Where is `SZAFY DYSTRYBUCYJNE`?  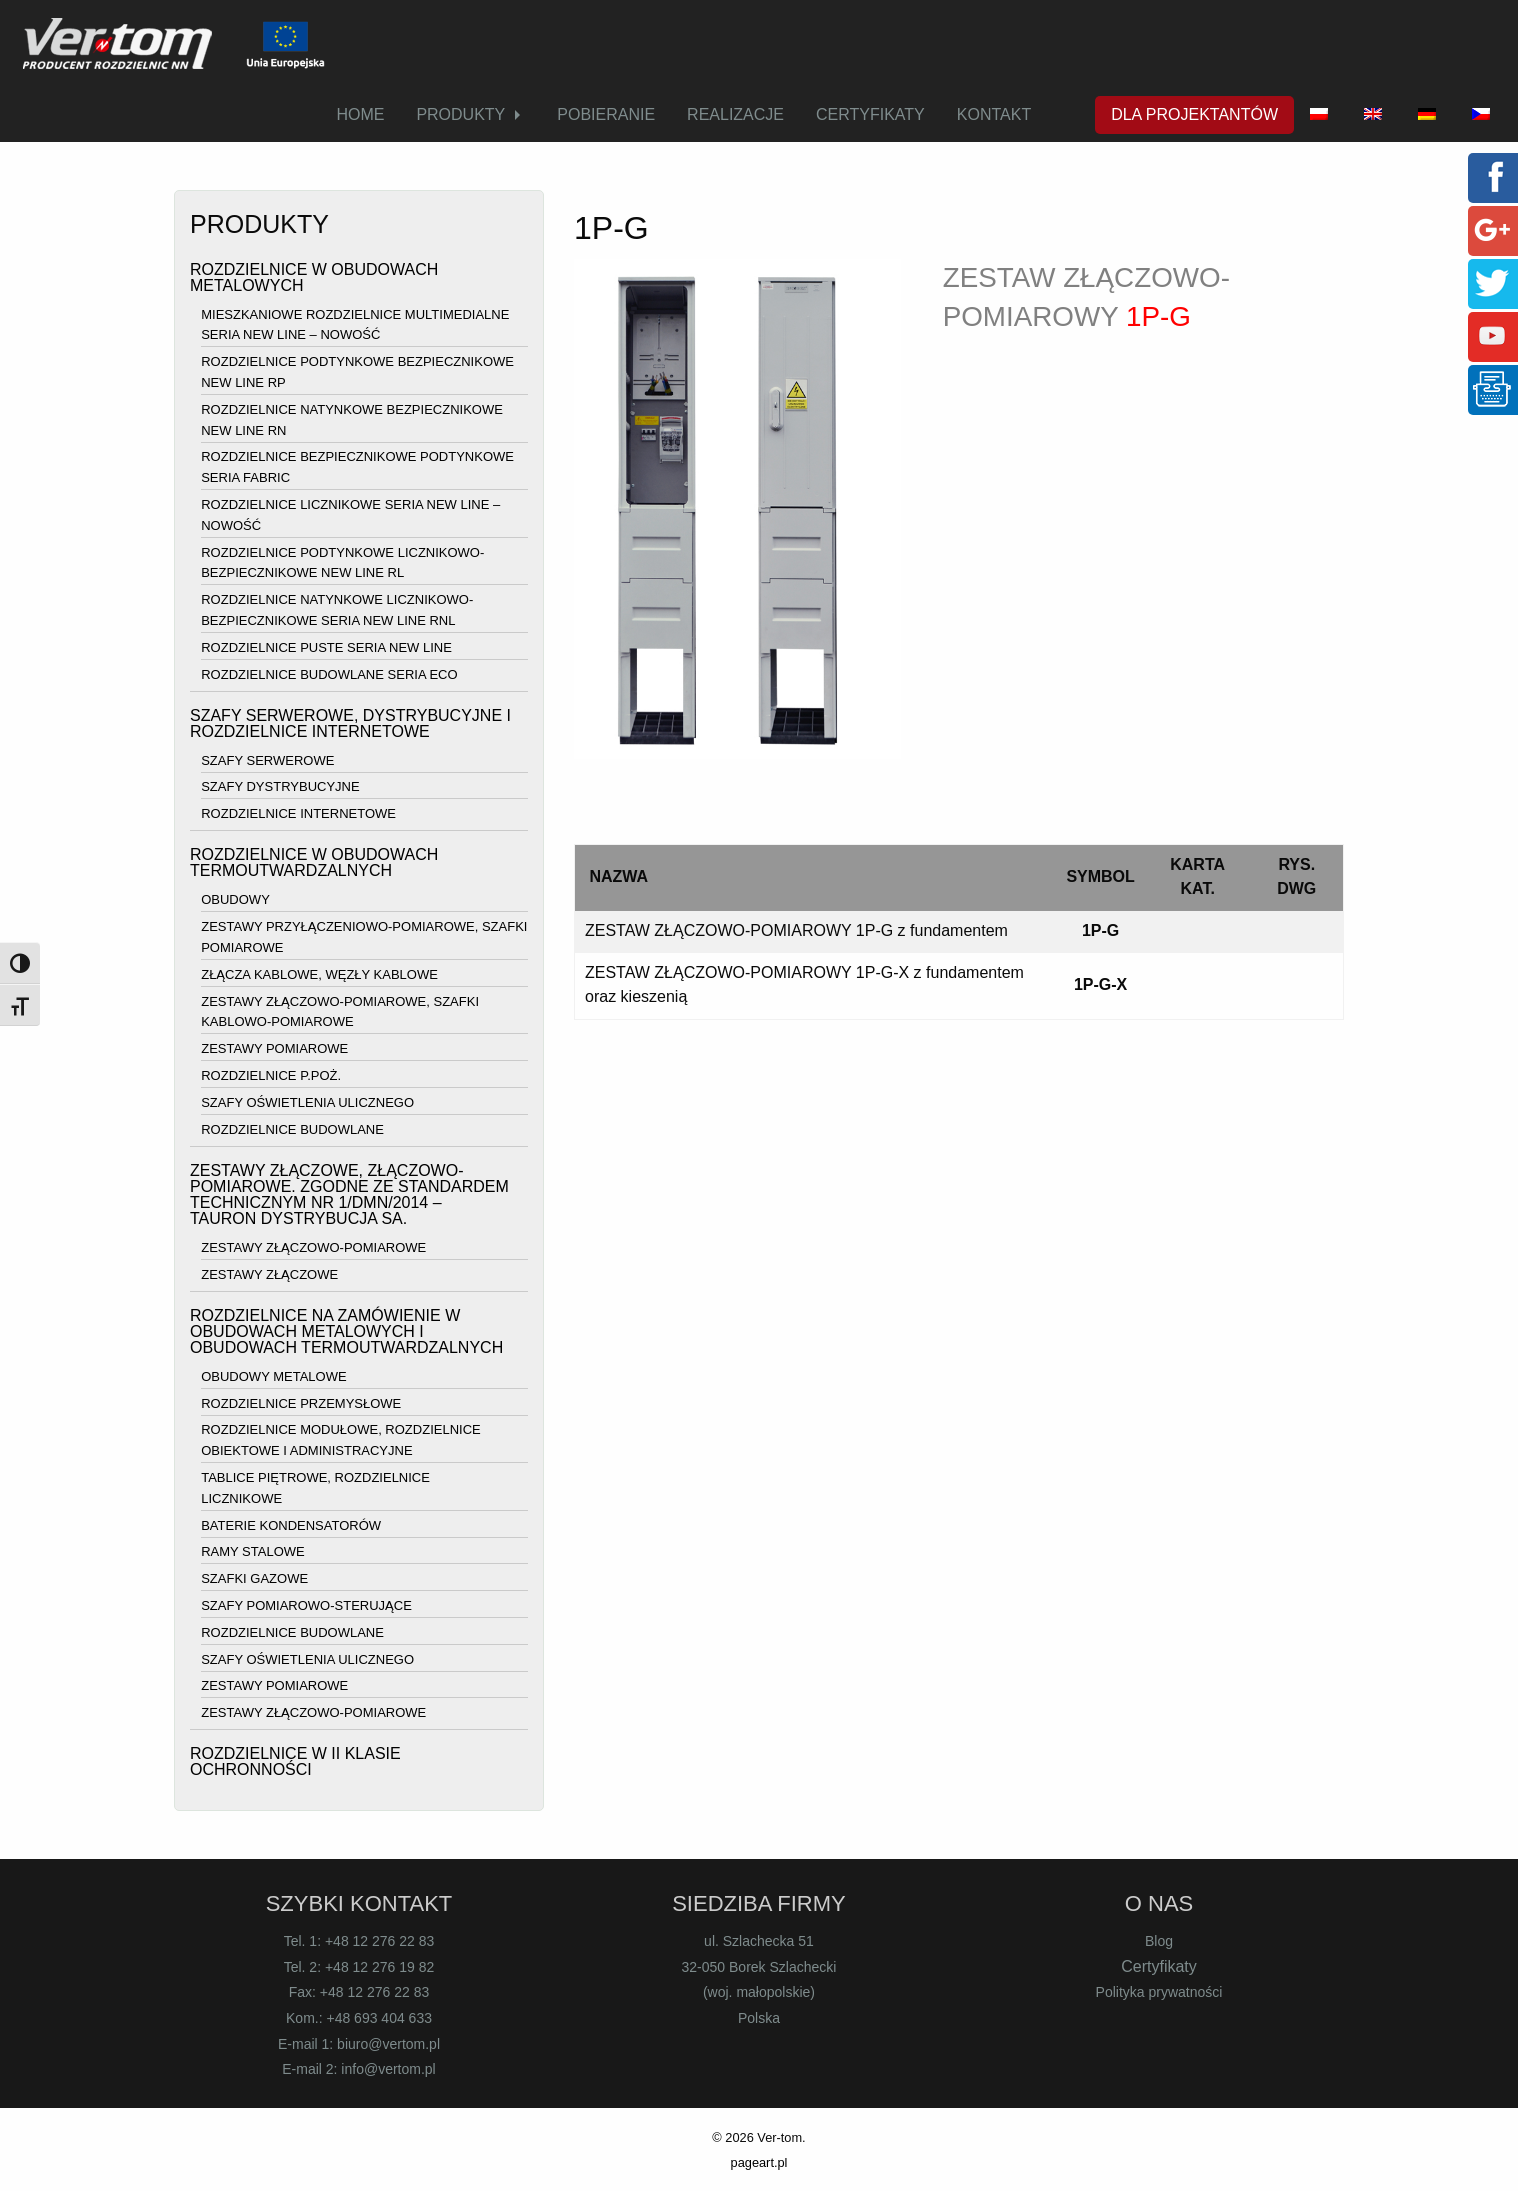 SZAFY DYSTRYBUCYJNE is located at coordinates (280, 787).